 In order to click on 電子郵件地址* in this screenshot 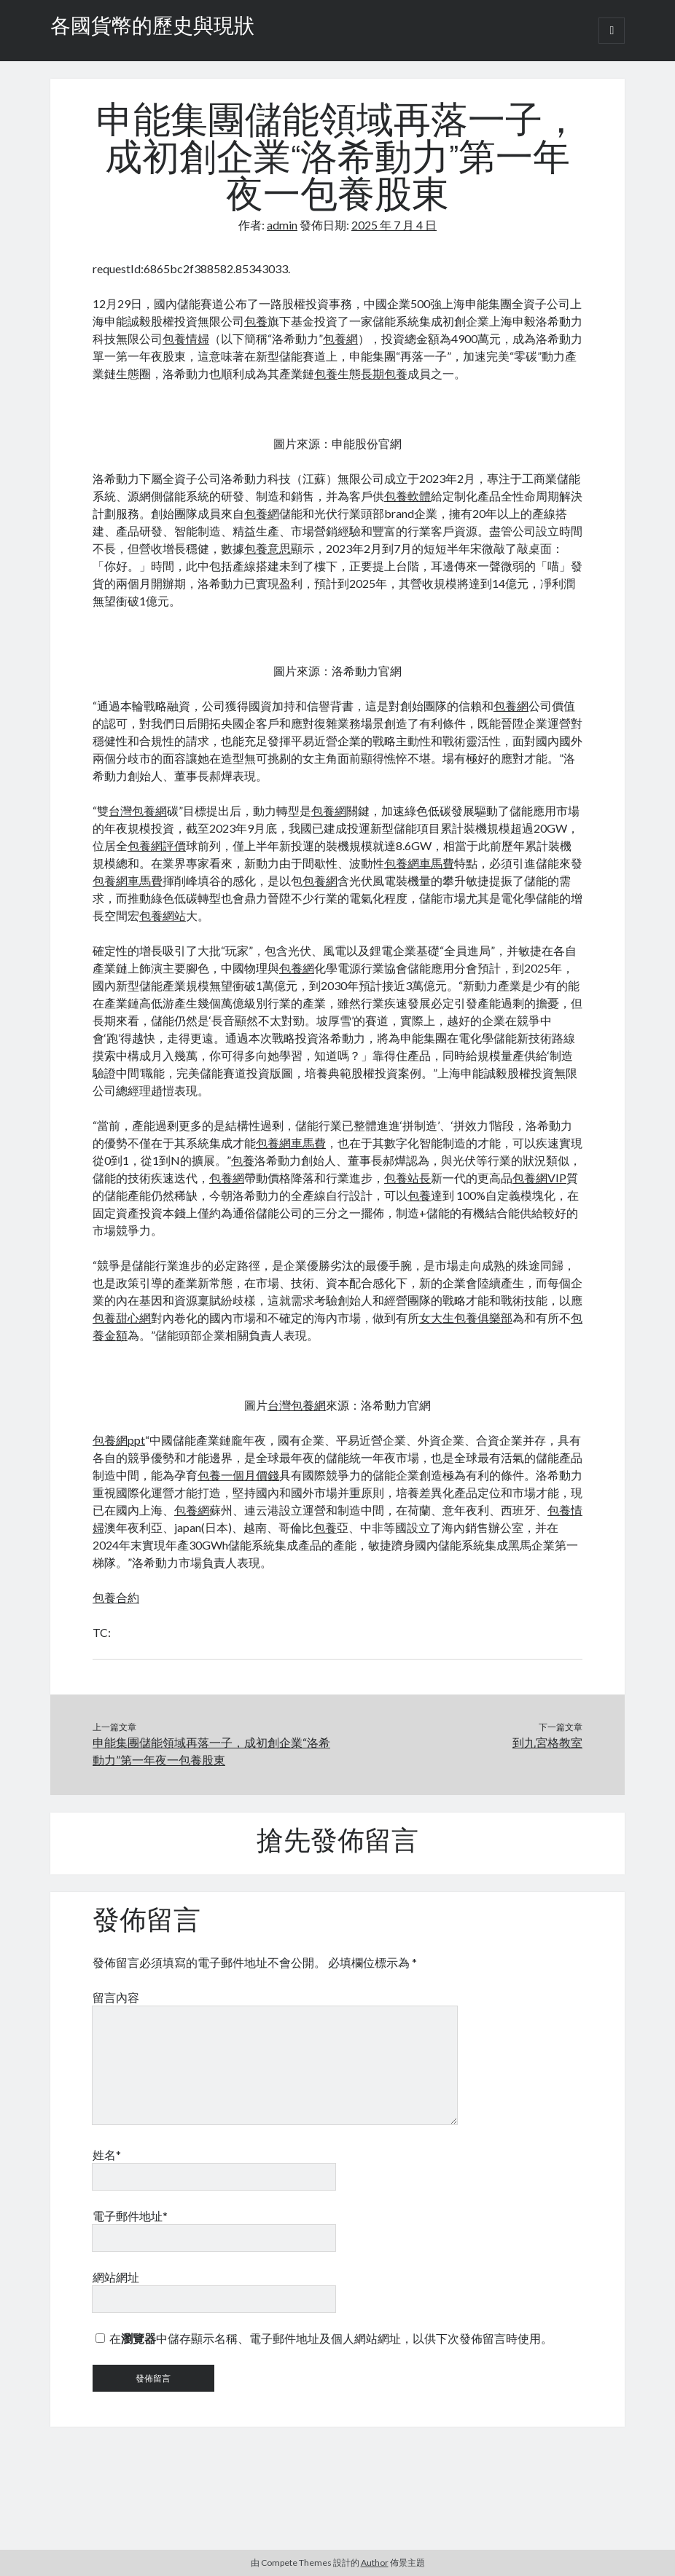, I will do `click(130, 2216)`.